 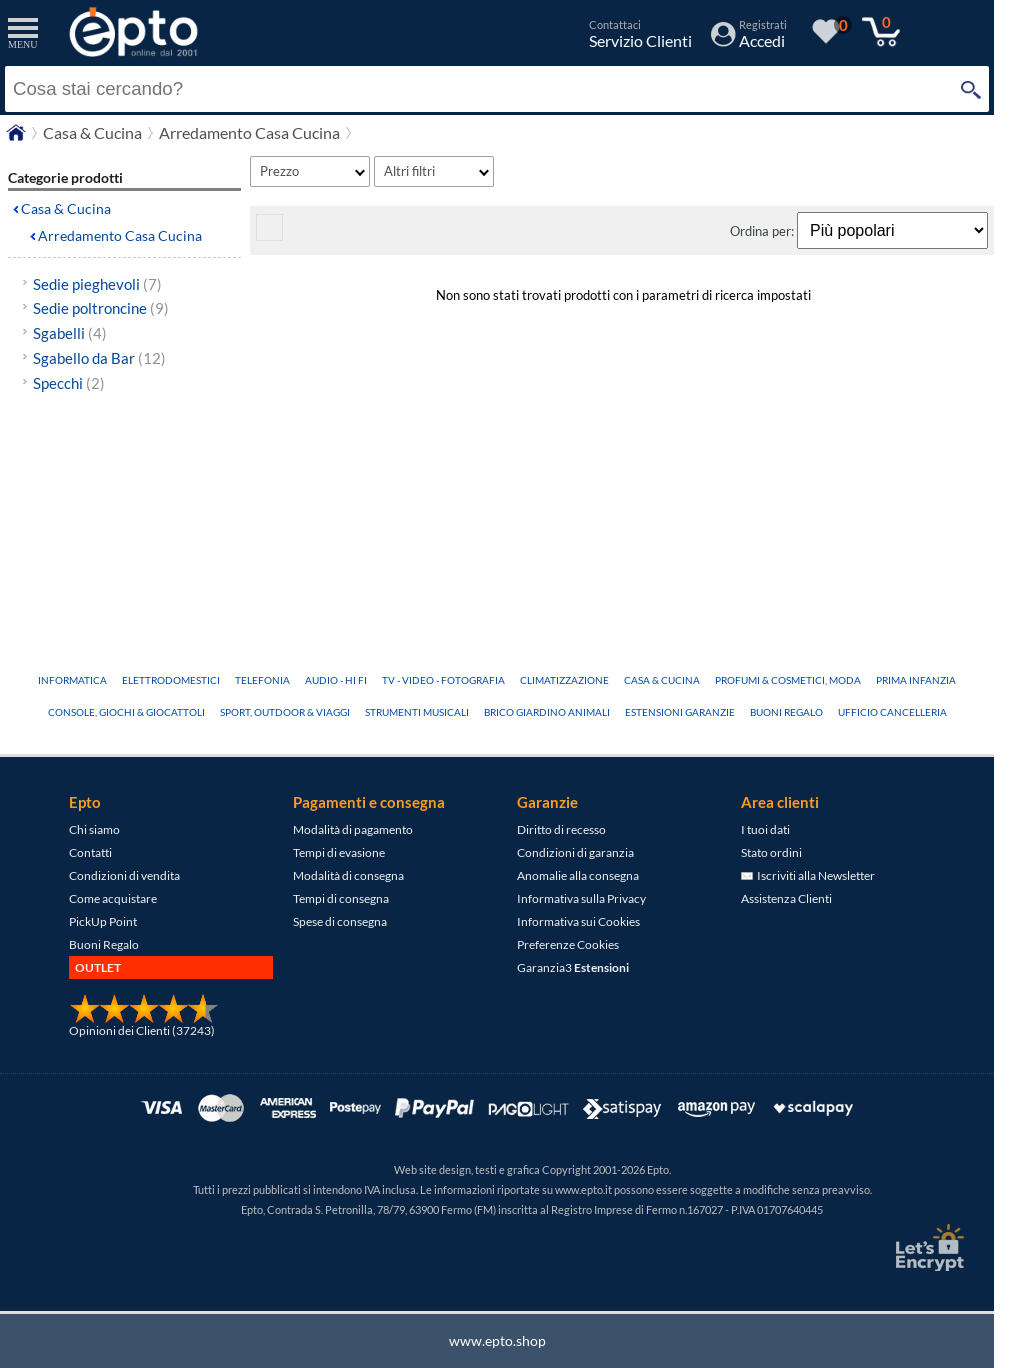 I want to click on Ordina per:, so click(x=763, y=231).